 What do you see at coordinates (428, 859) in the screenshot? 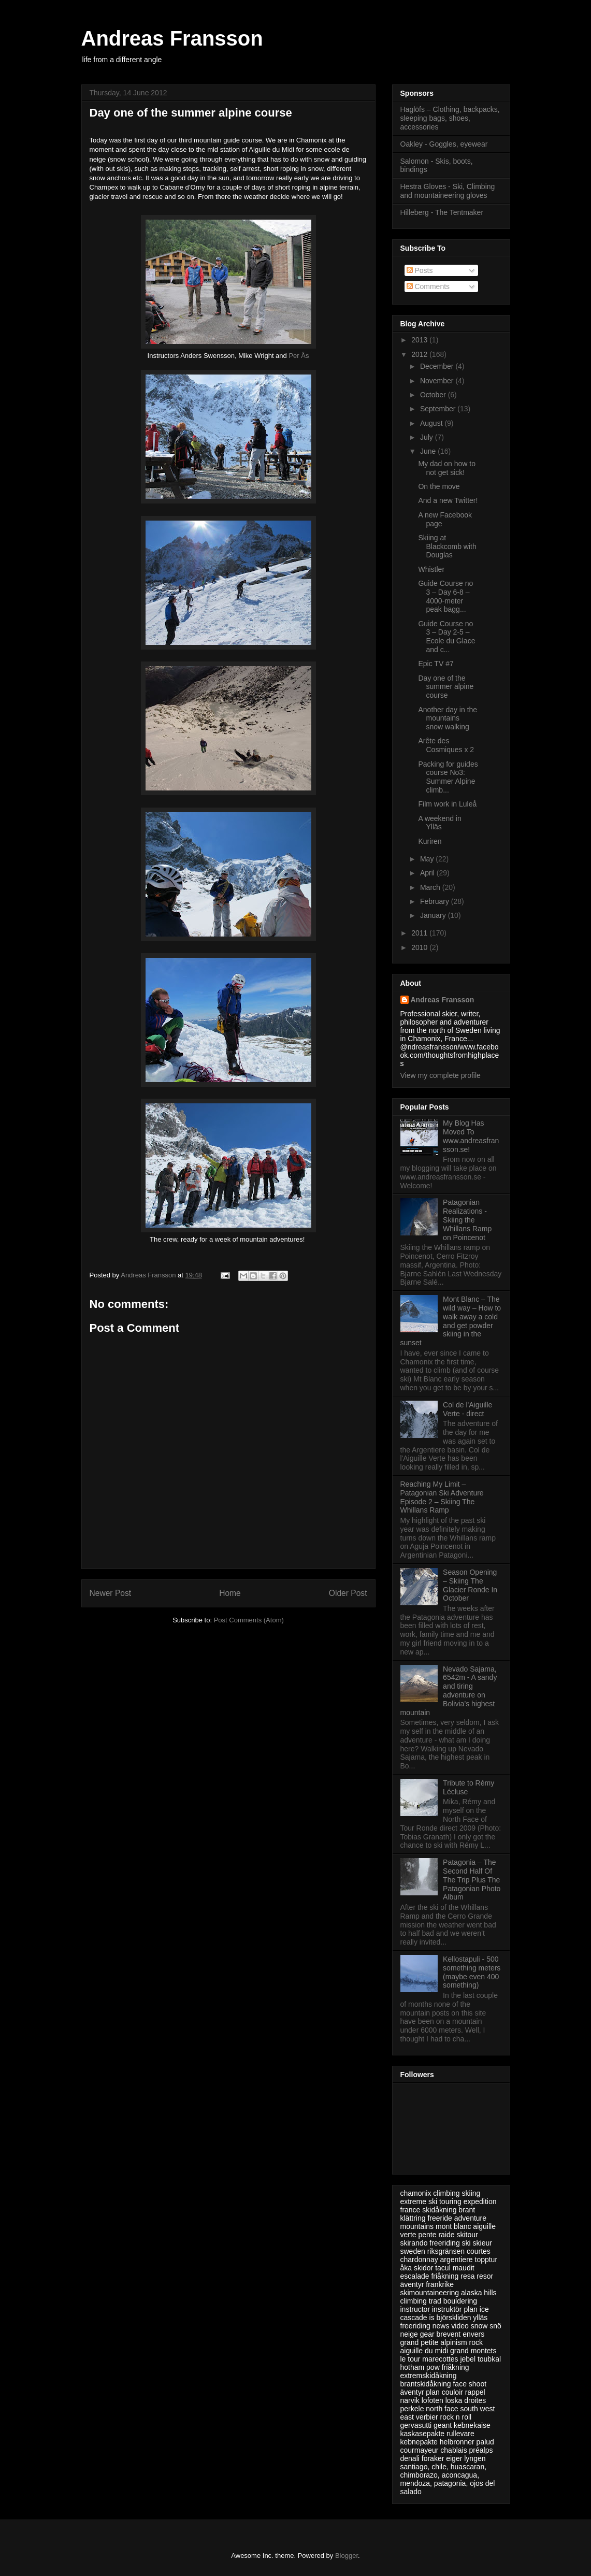
I see `May` at bounding box center [428, 859].